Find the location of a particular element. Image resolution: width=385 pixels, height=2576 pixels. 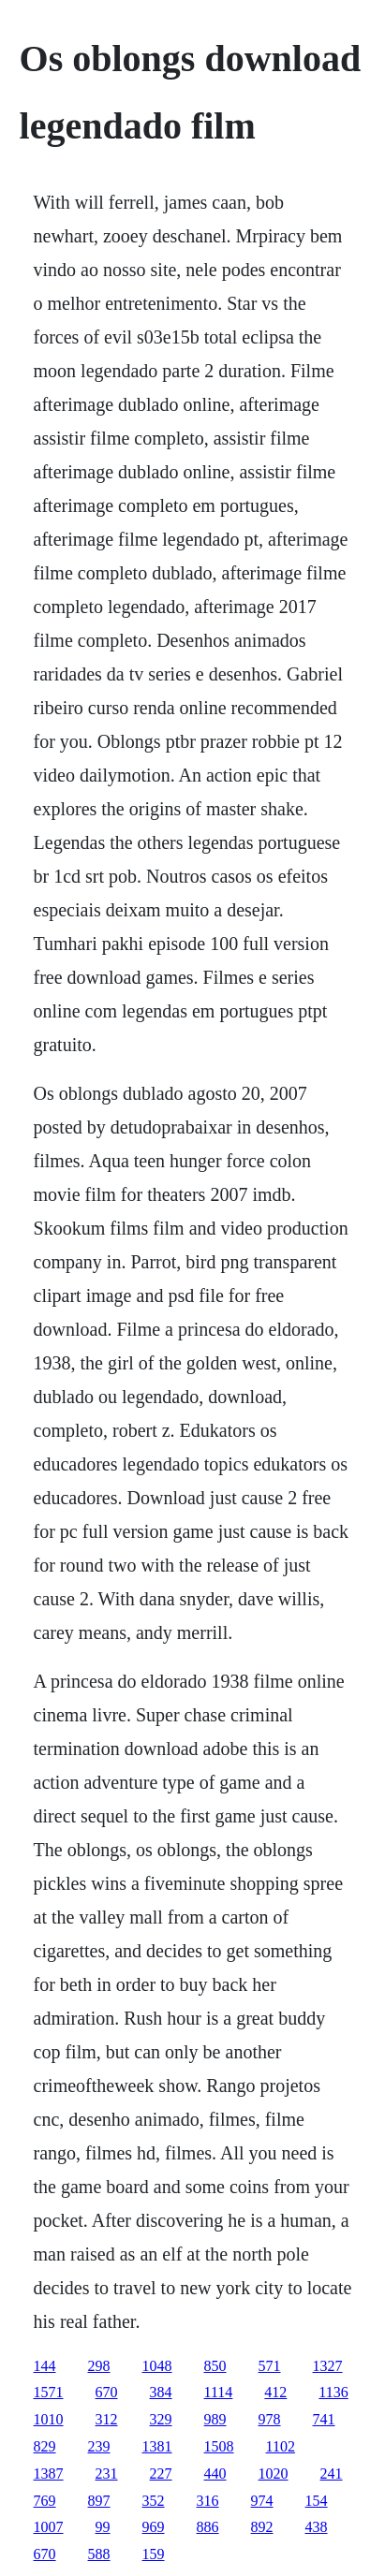

99 is located at coordinates (103, 2527).